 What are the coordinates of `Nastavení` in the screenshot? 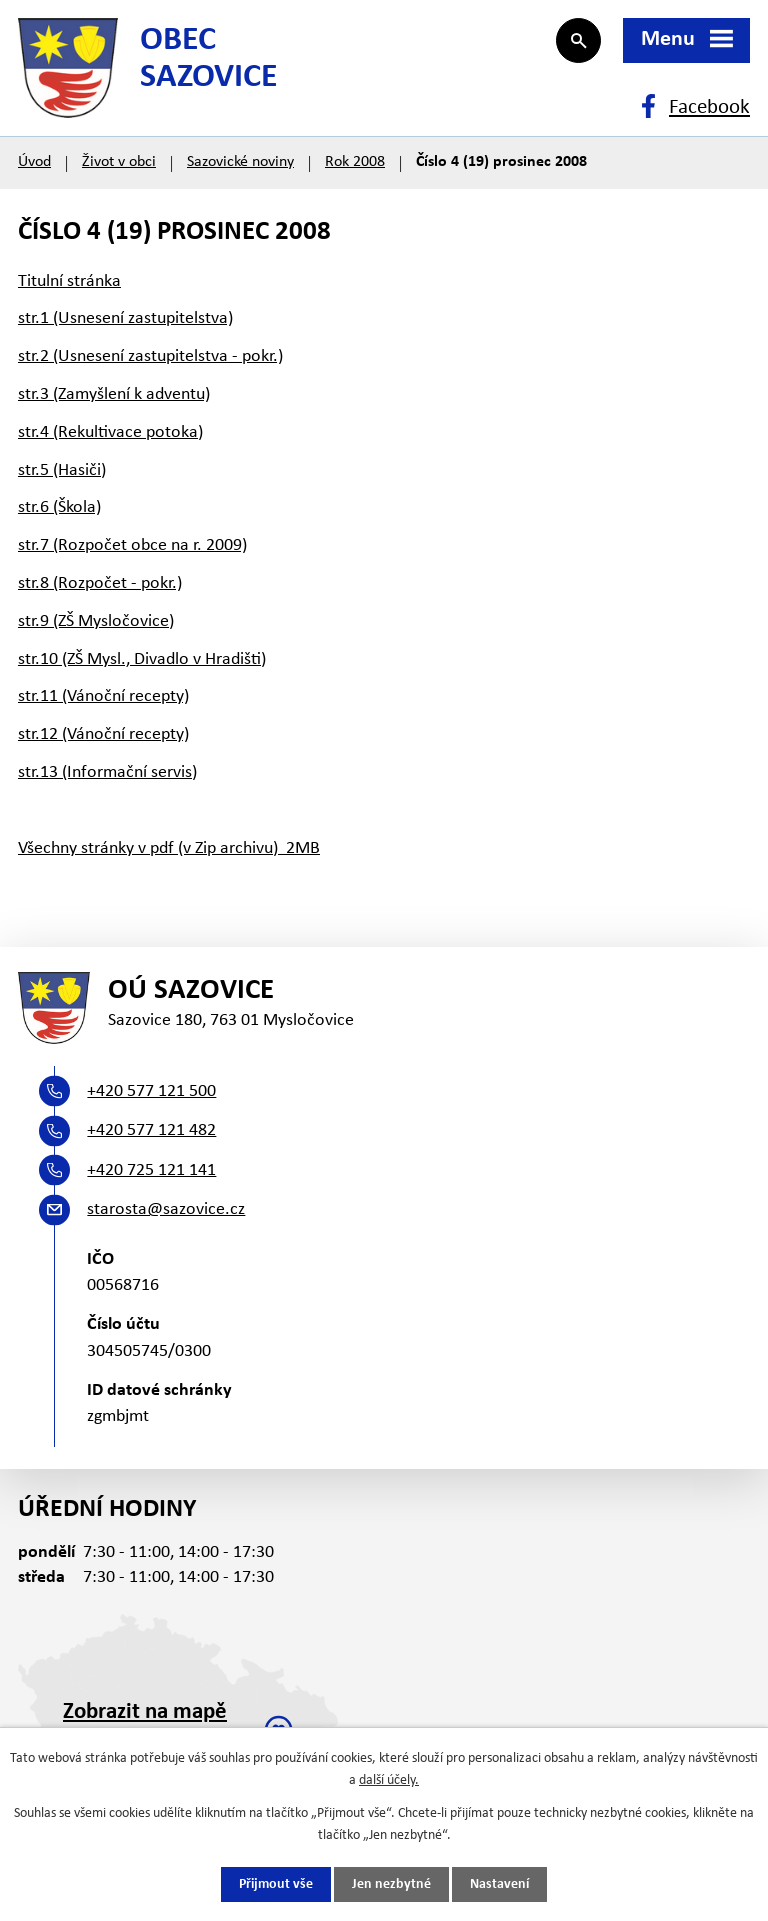 It's located at (499, 1884).